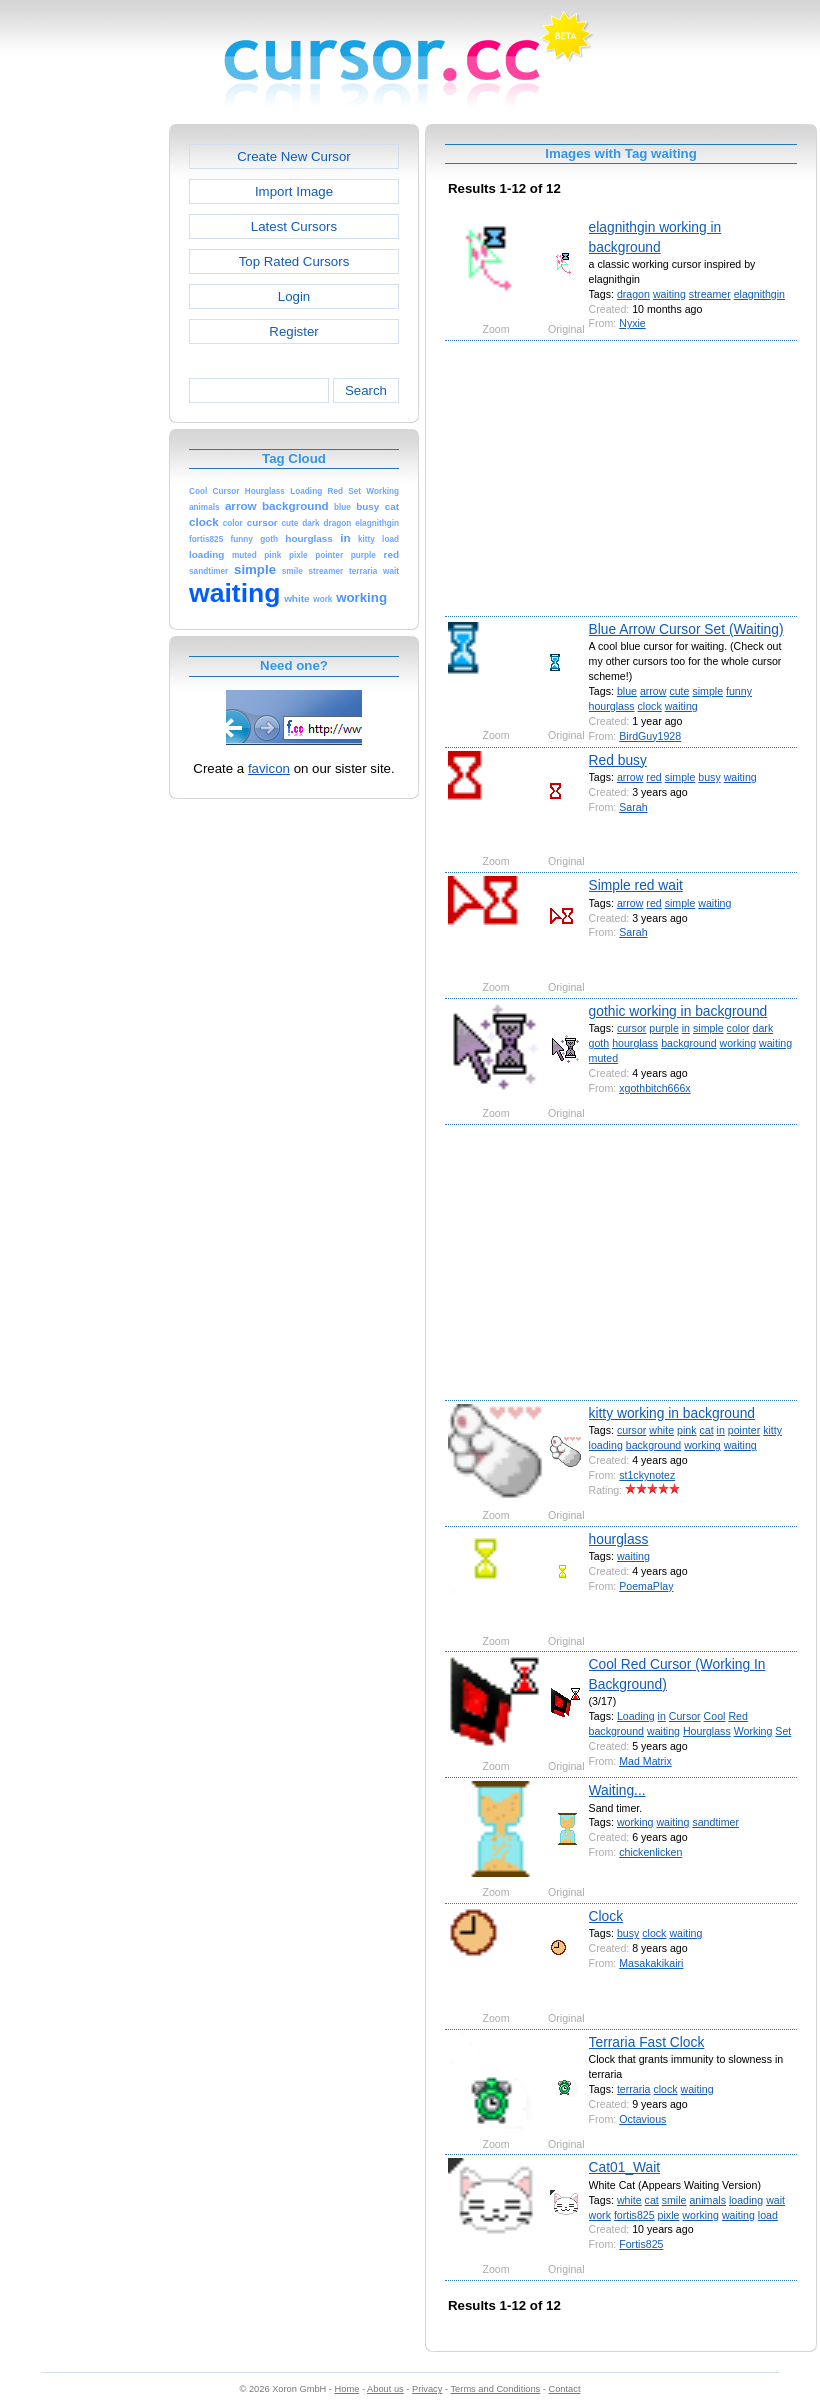 The height and width of the screenshot is (2408, 820). I want to click on Create New Cursor, so click(294, 156).